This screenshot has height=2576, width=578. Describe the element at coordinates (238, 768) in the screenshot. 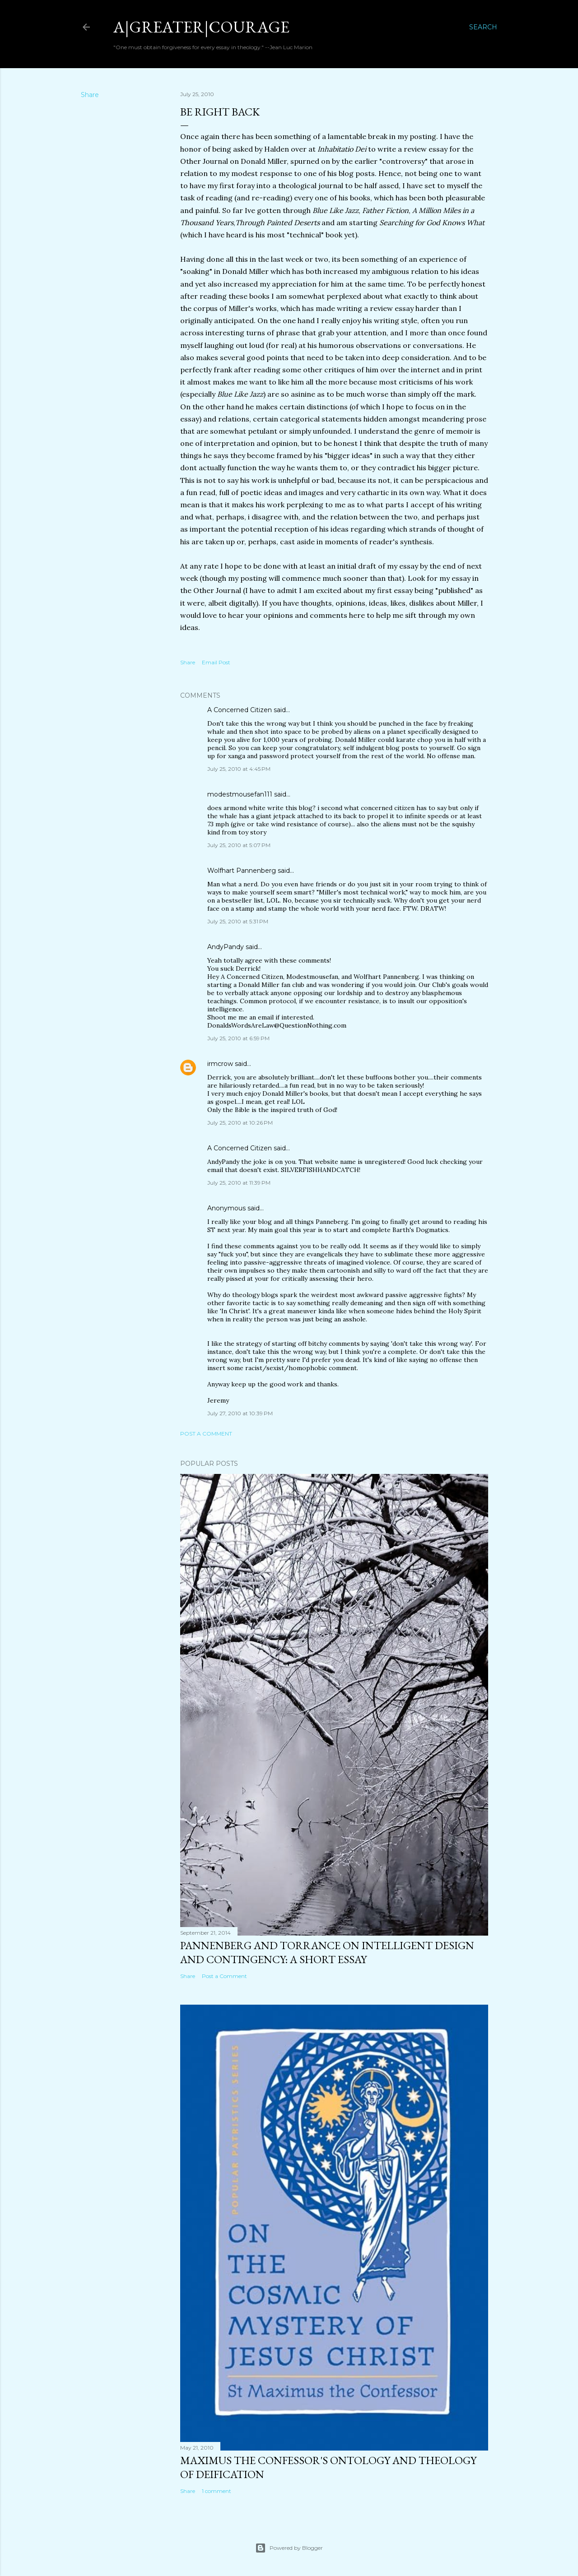

I see `July 25, 2010 at 4:45 PM` at that location.